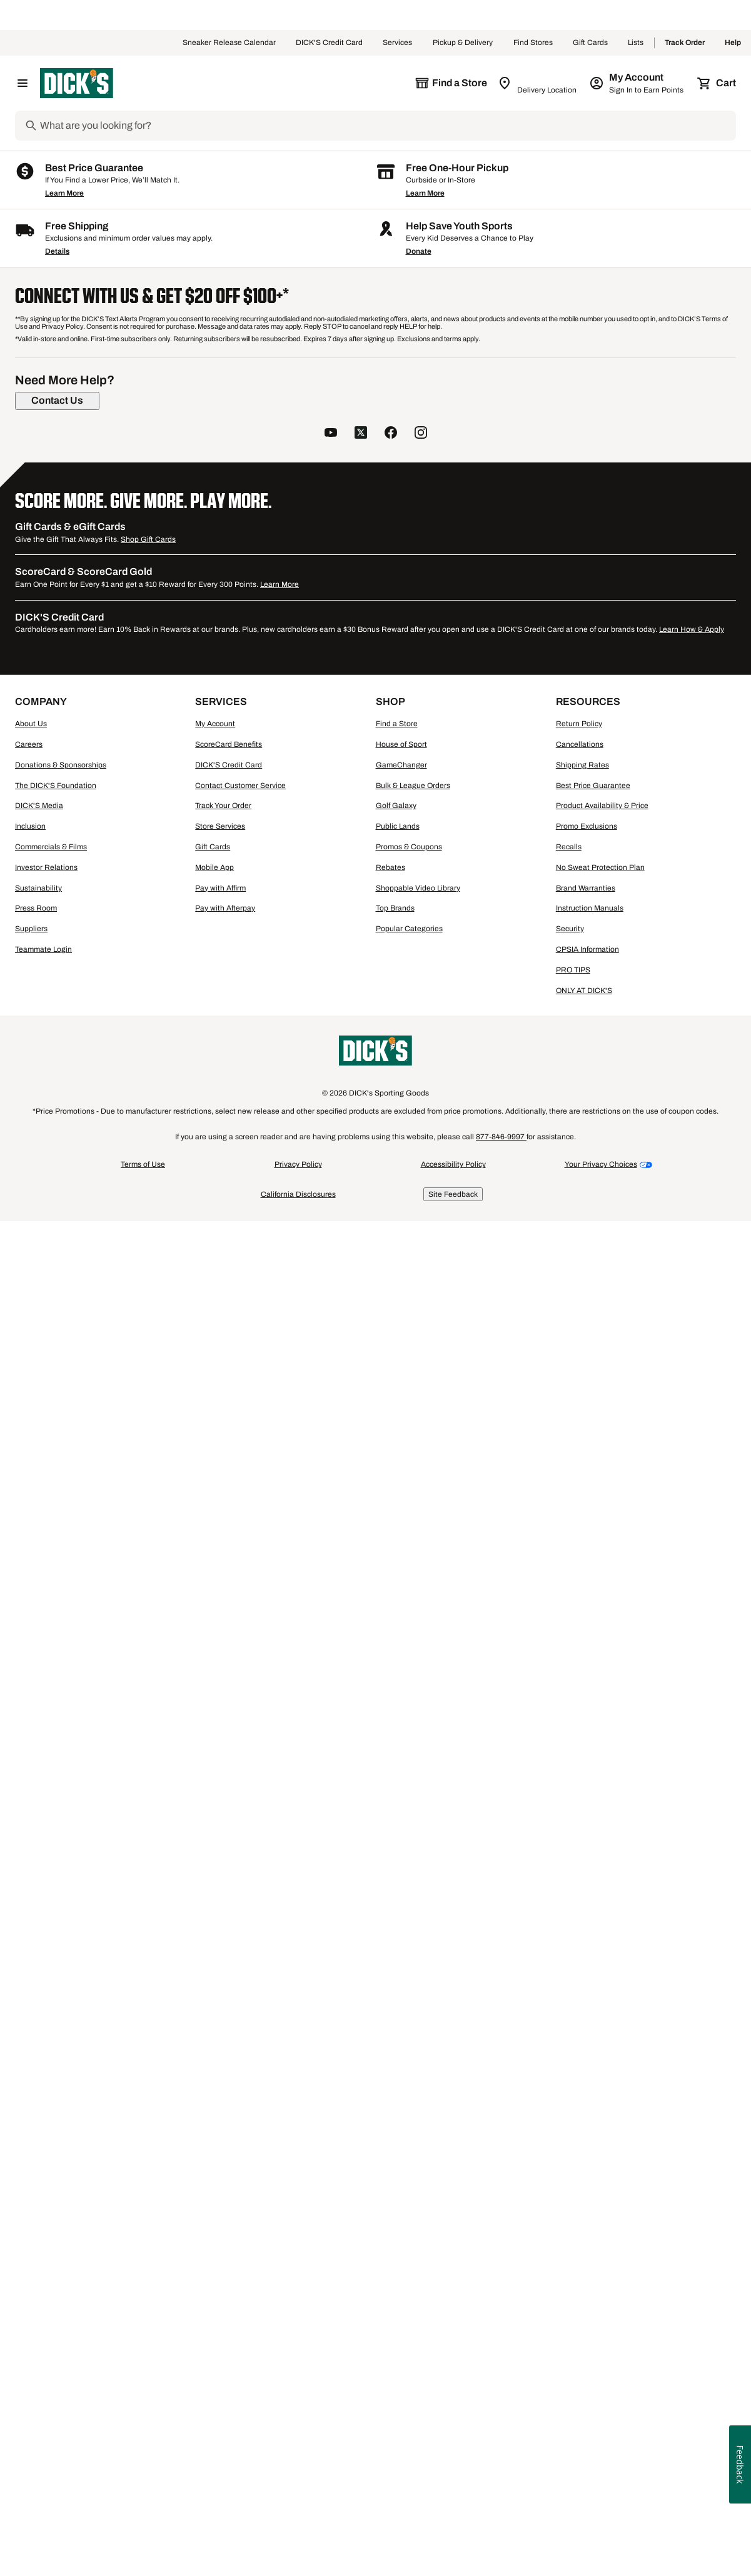 The width and height of the screenshot is (751, 2576). I want to click on 6+ [Show 6 more color options.], so click(510, 609).